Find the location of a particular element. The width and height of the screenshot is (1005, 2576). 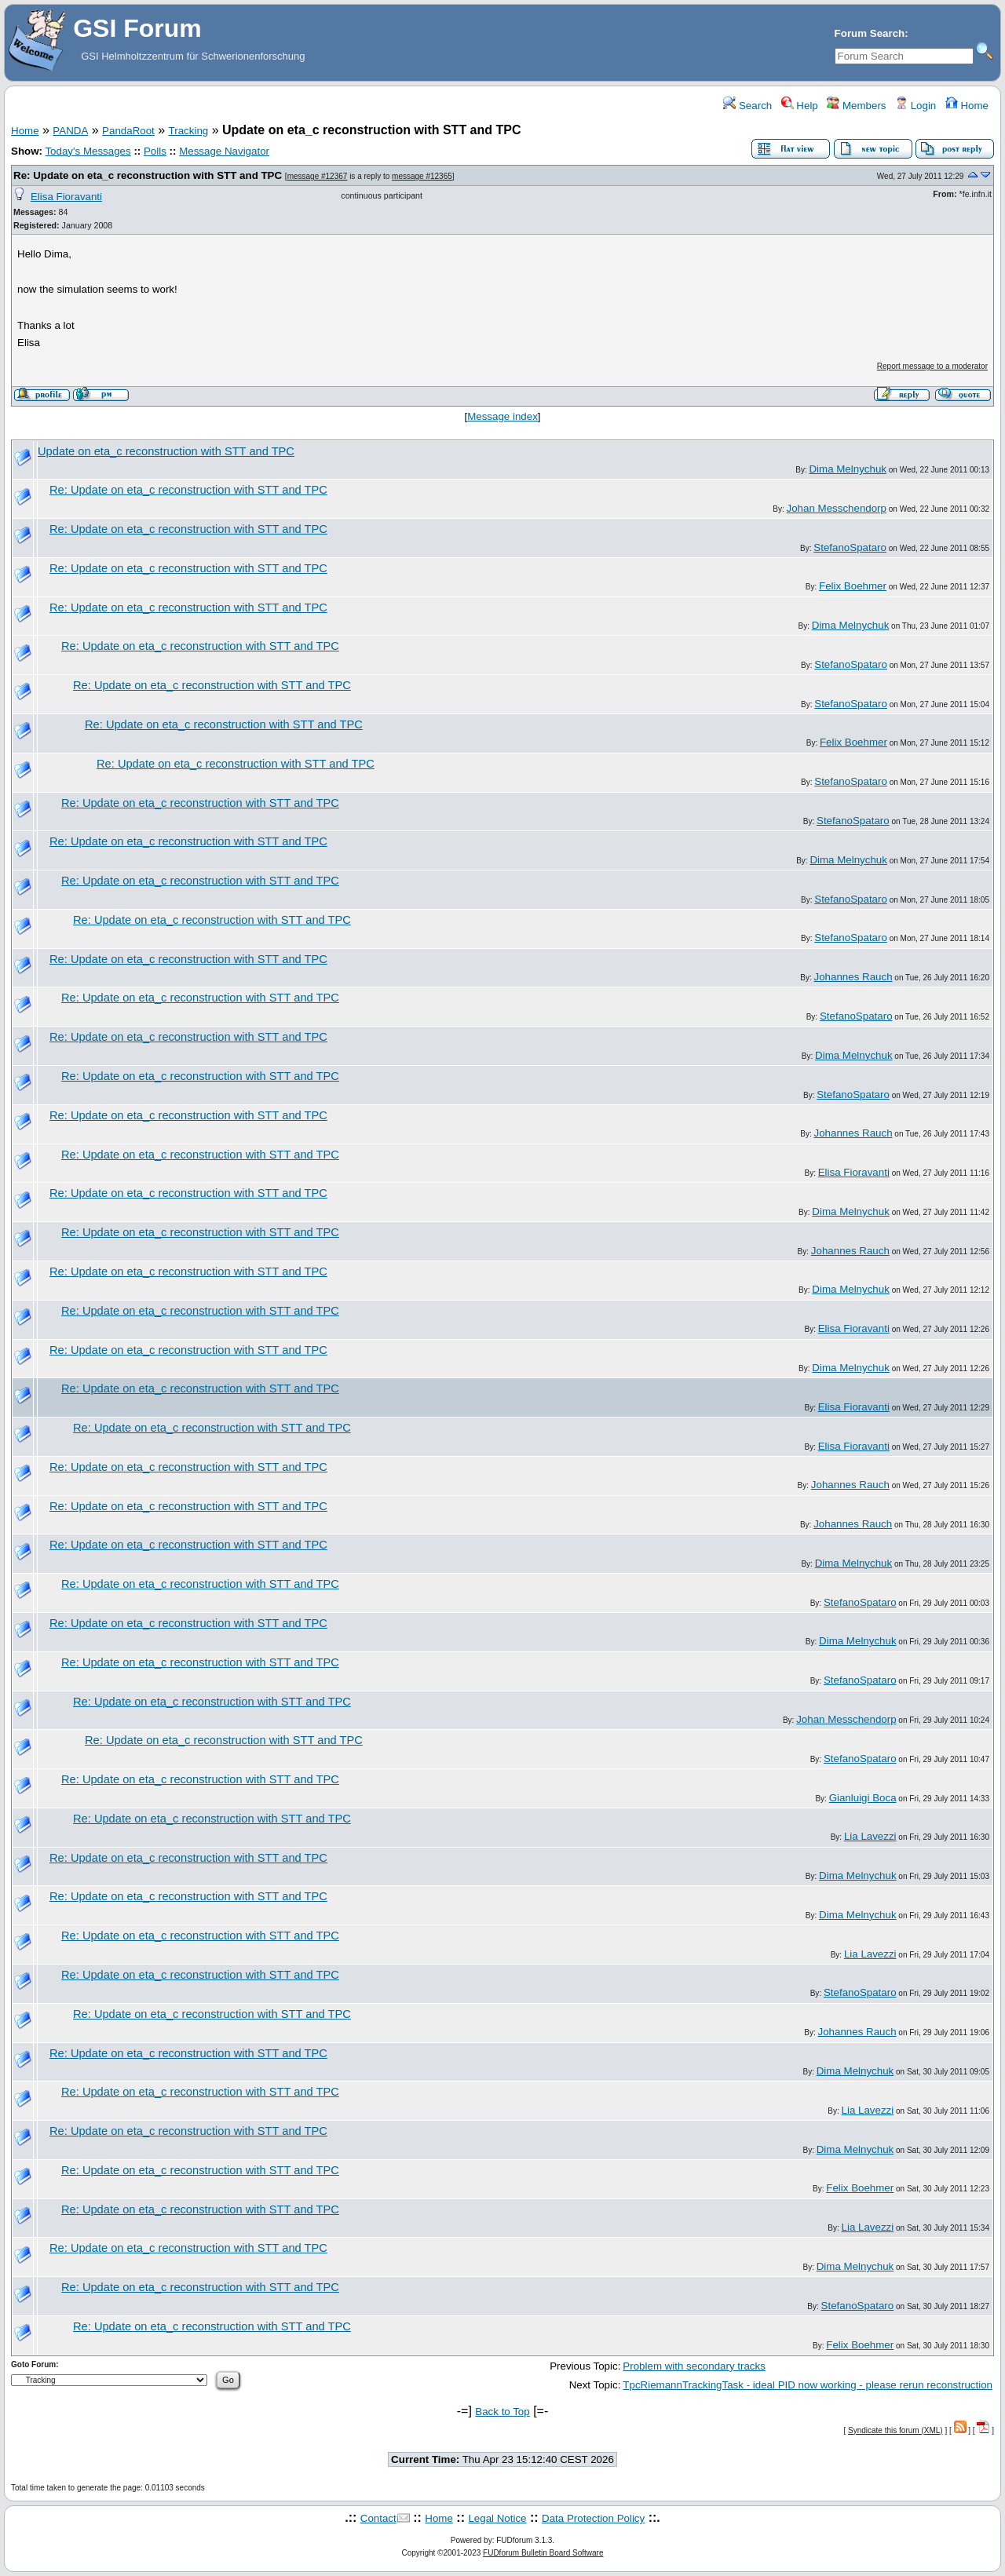

Tracking is located at coordinates (189, 131).